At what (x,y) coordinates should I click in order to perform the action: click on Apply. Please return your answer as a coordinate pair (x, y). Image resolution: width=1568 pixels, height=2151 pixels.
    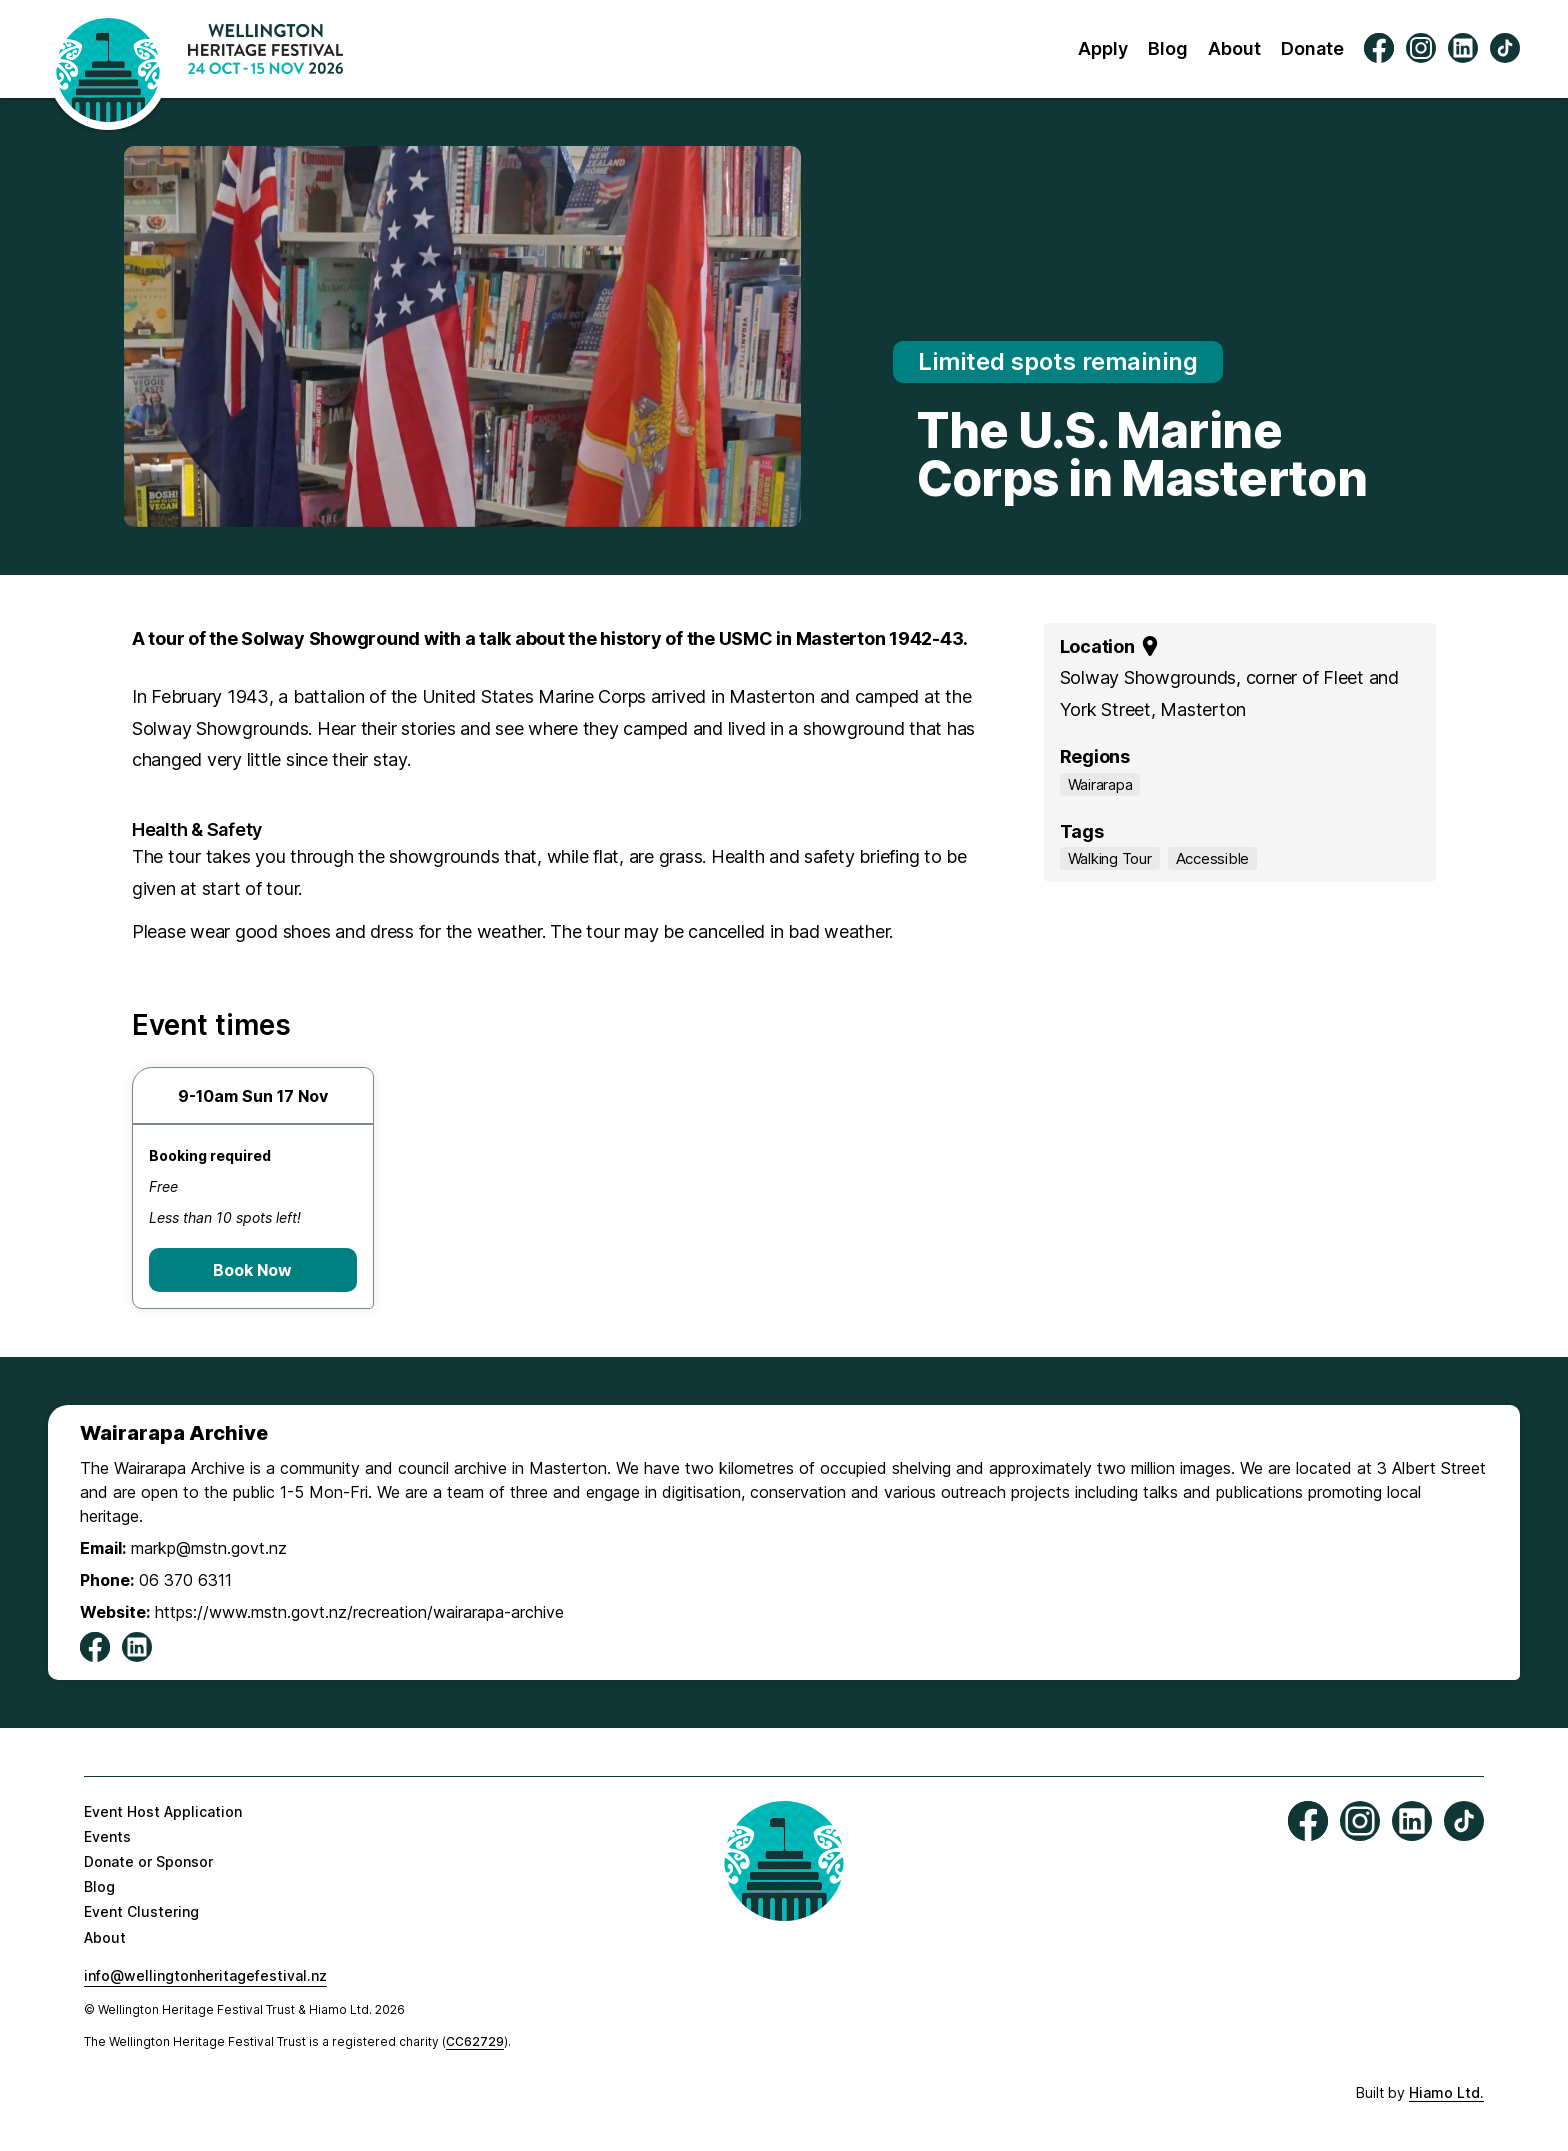
    Looking at the image, I should click on (1103, 48).